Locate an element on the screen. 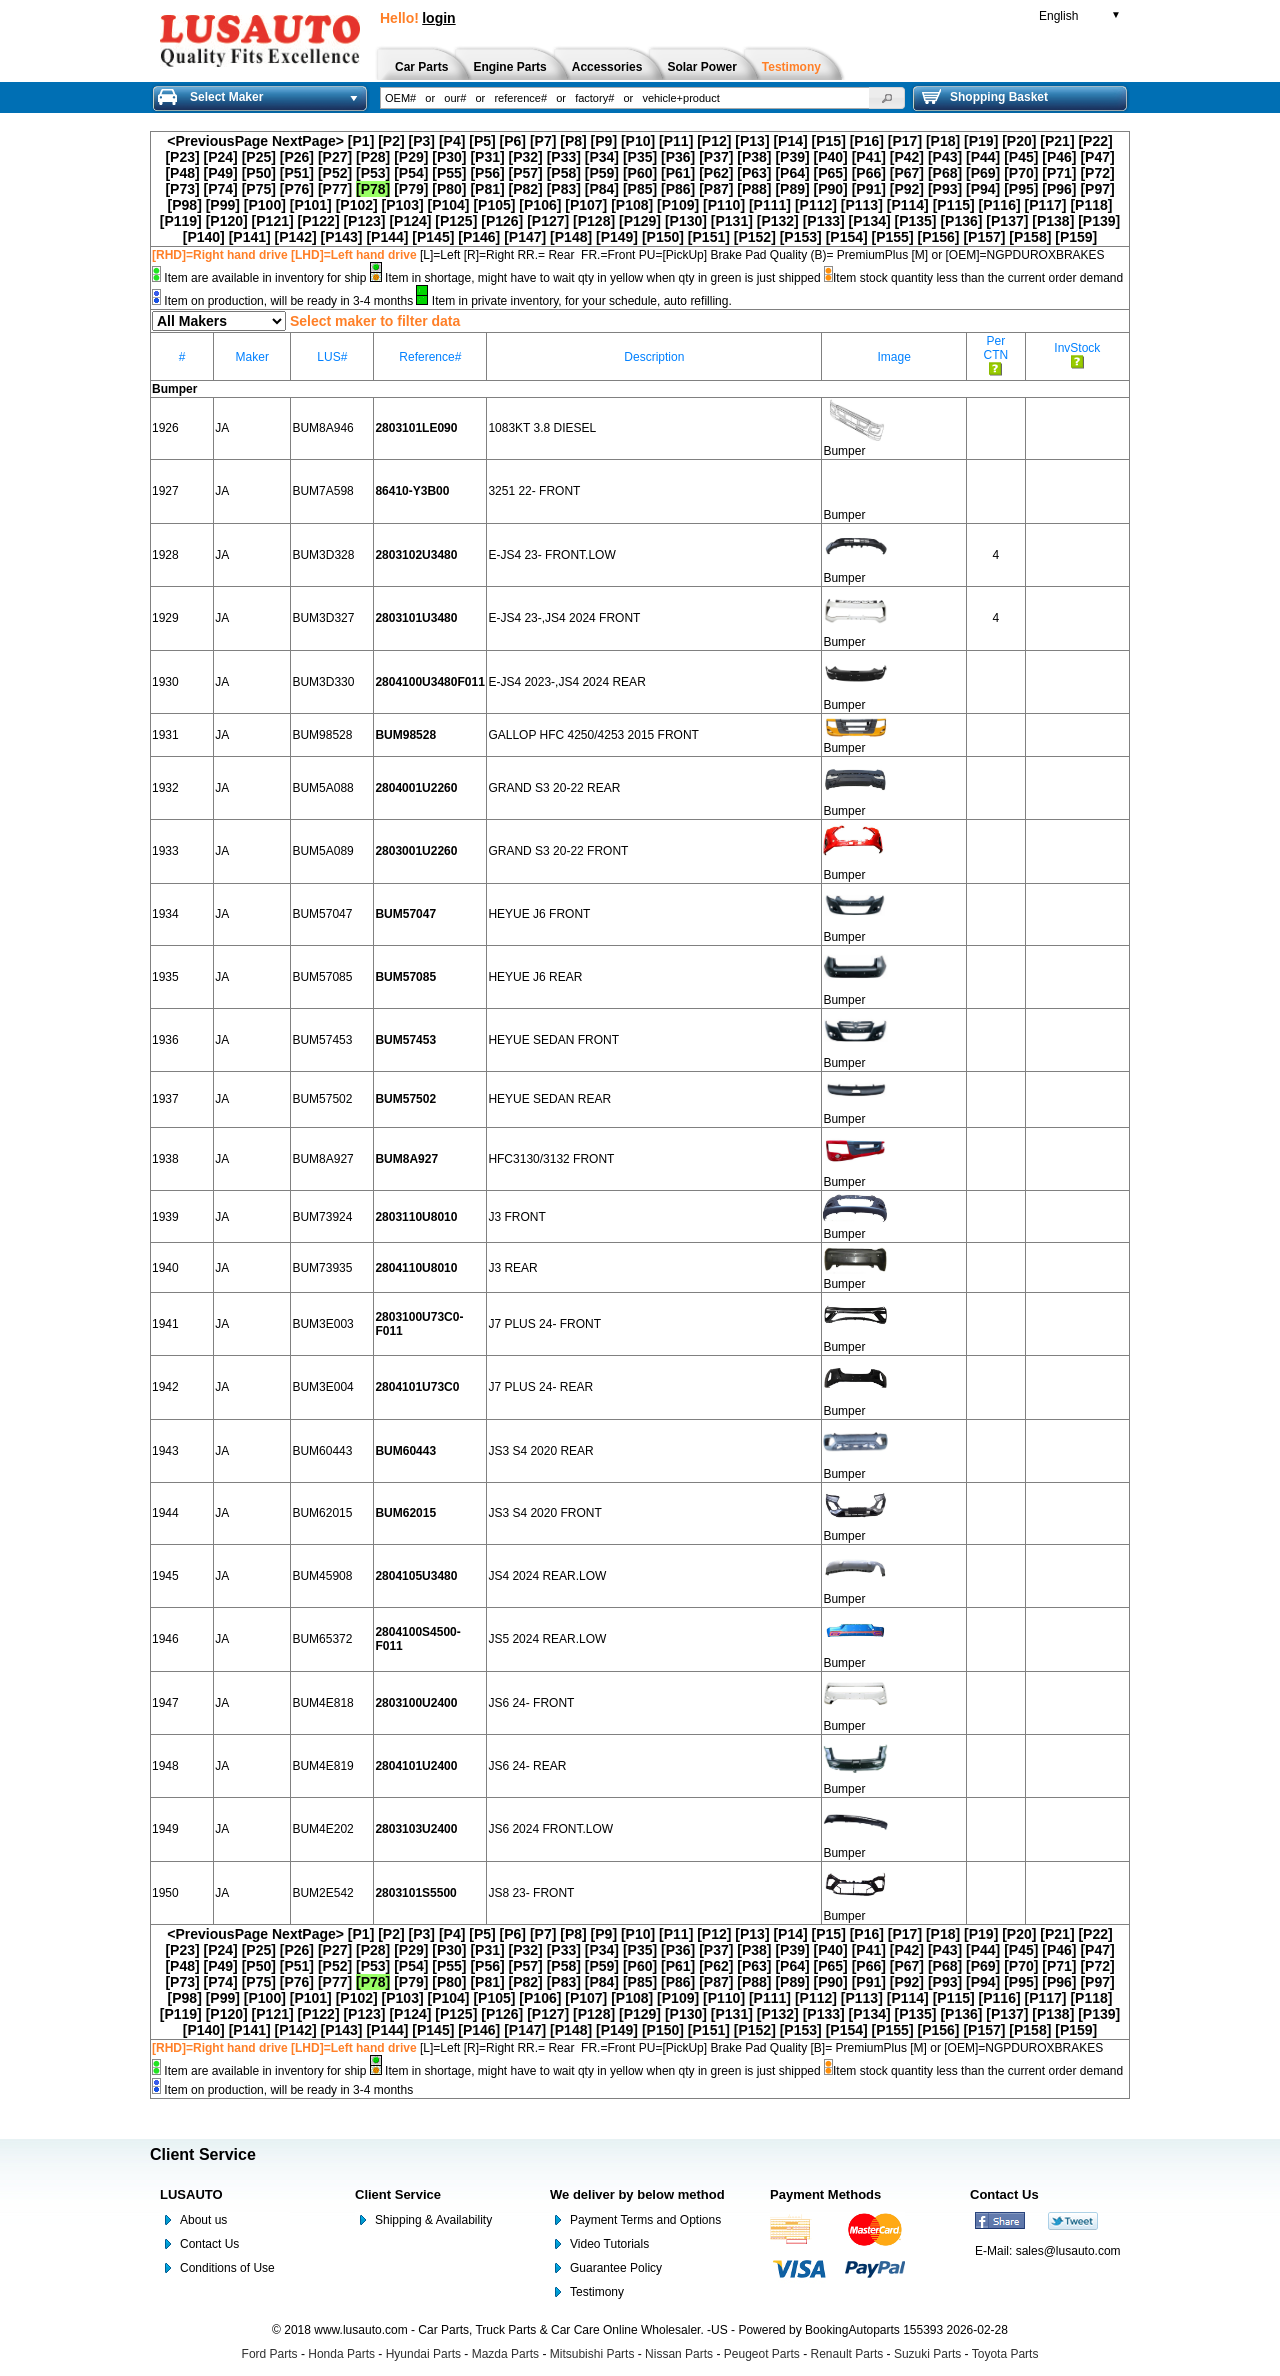 The height and width of the screenshot is (2376, 1280). [P156] is located at coordinates (938, 237).